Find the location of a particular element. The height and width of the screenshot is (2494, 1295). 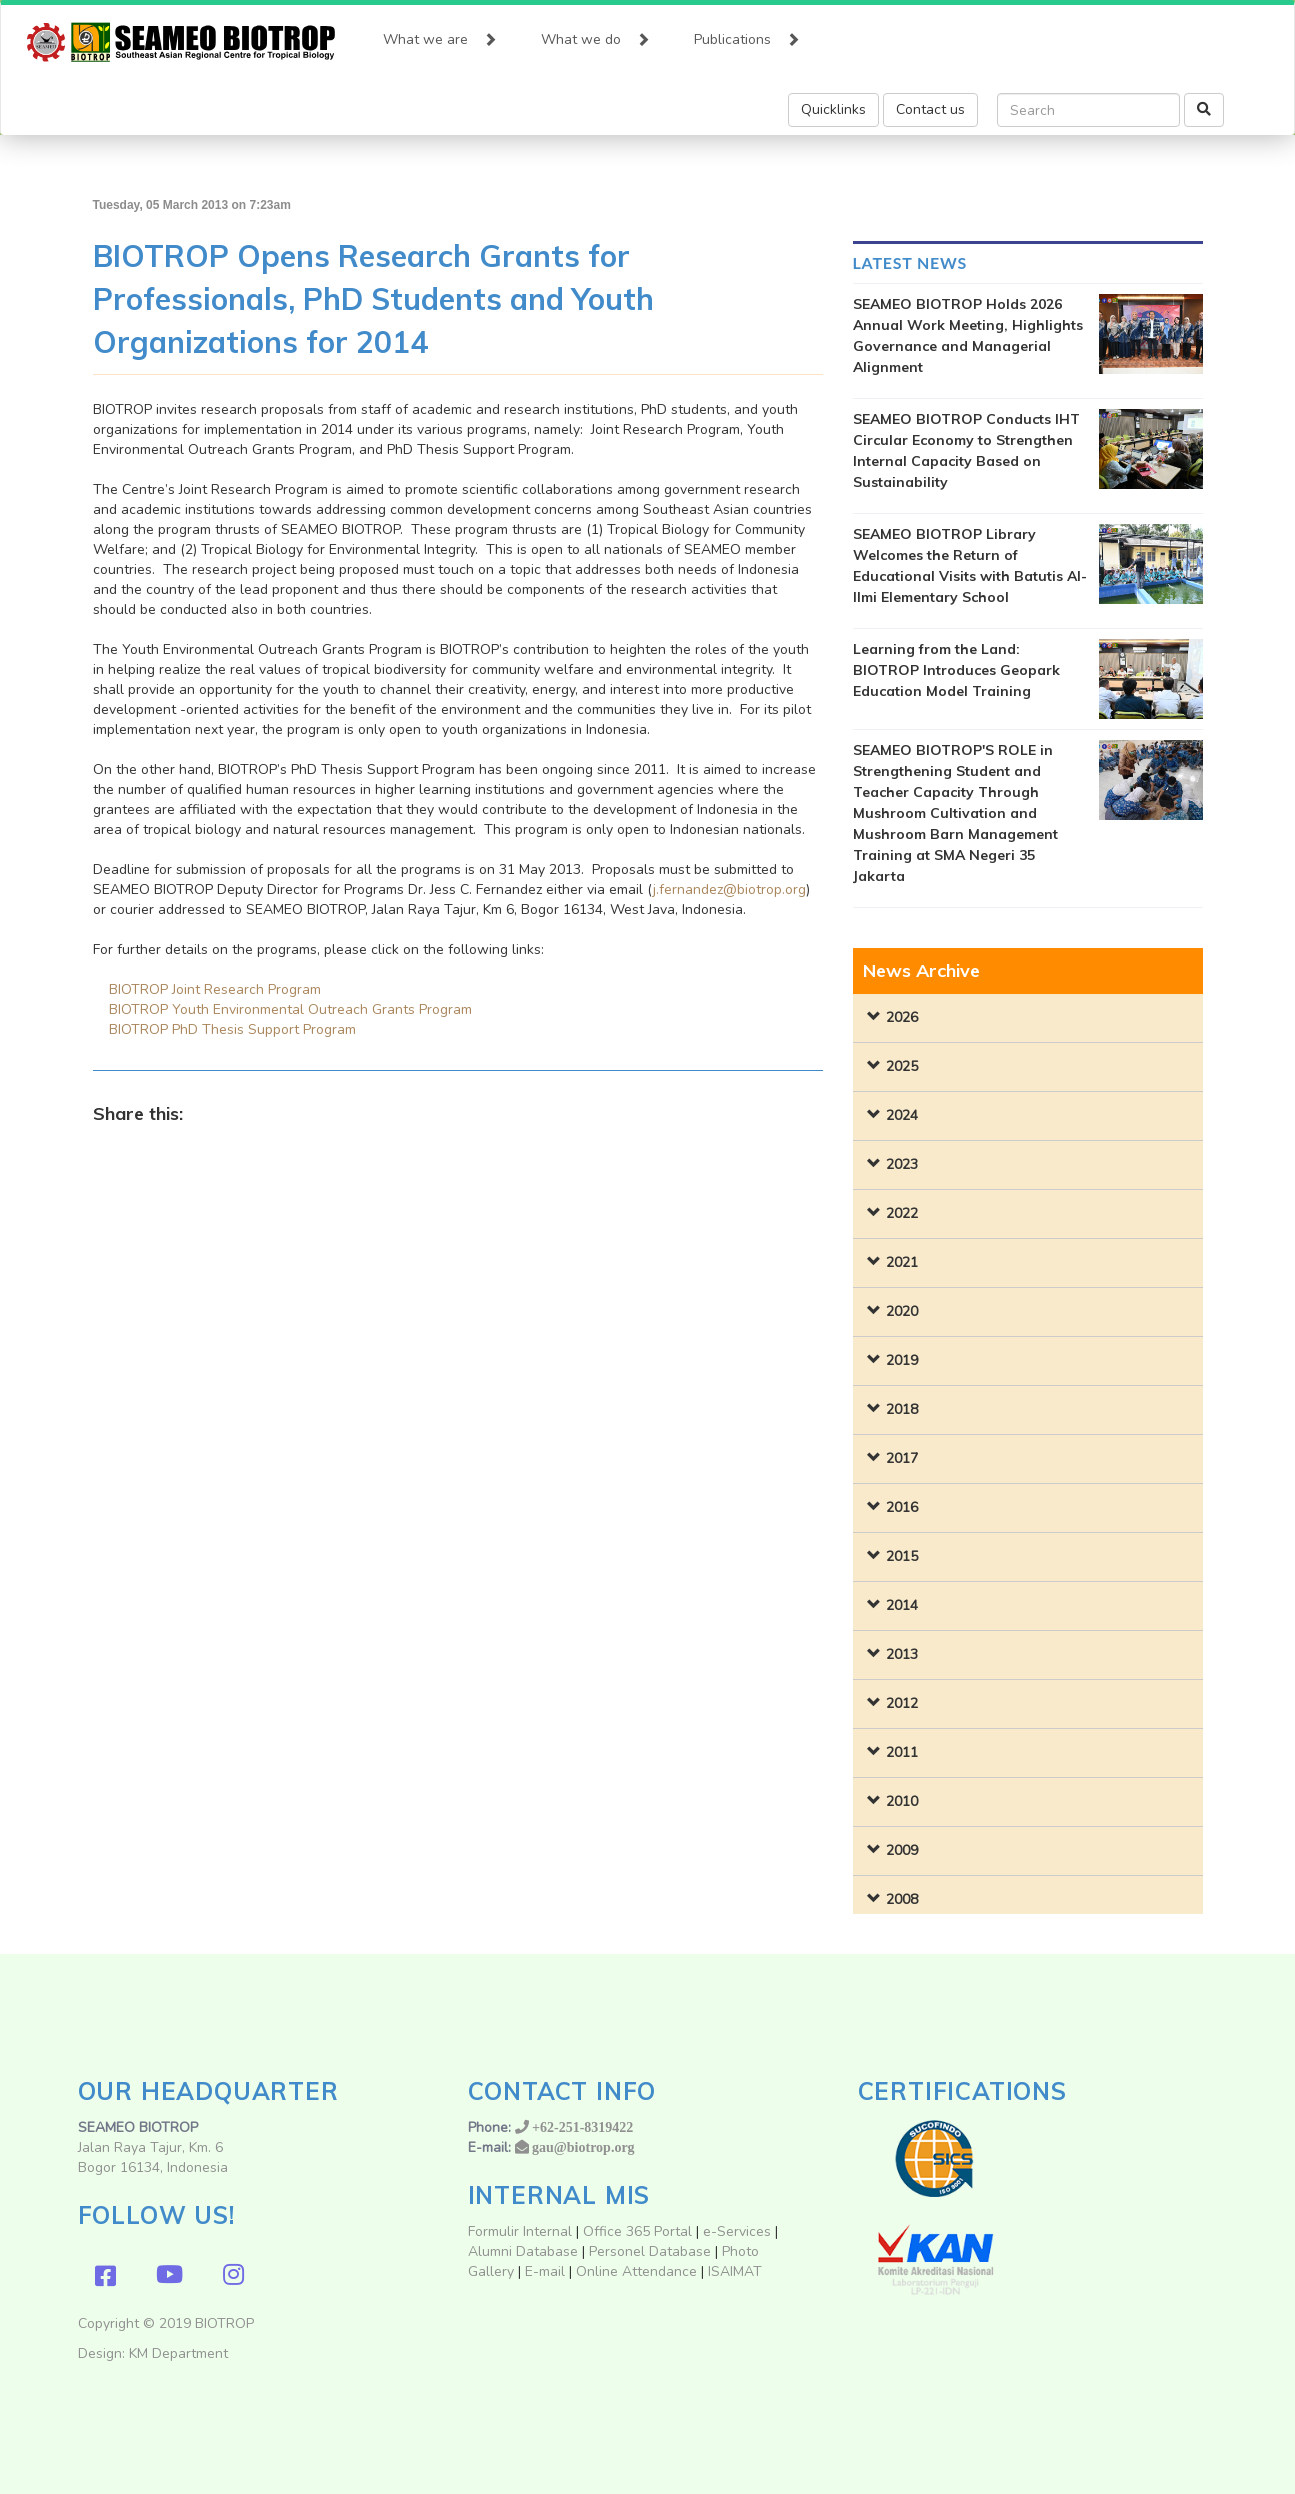

2020 is located at coordinates (902, 1311).